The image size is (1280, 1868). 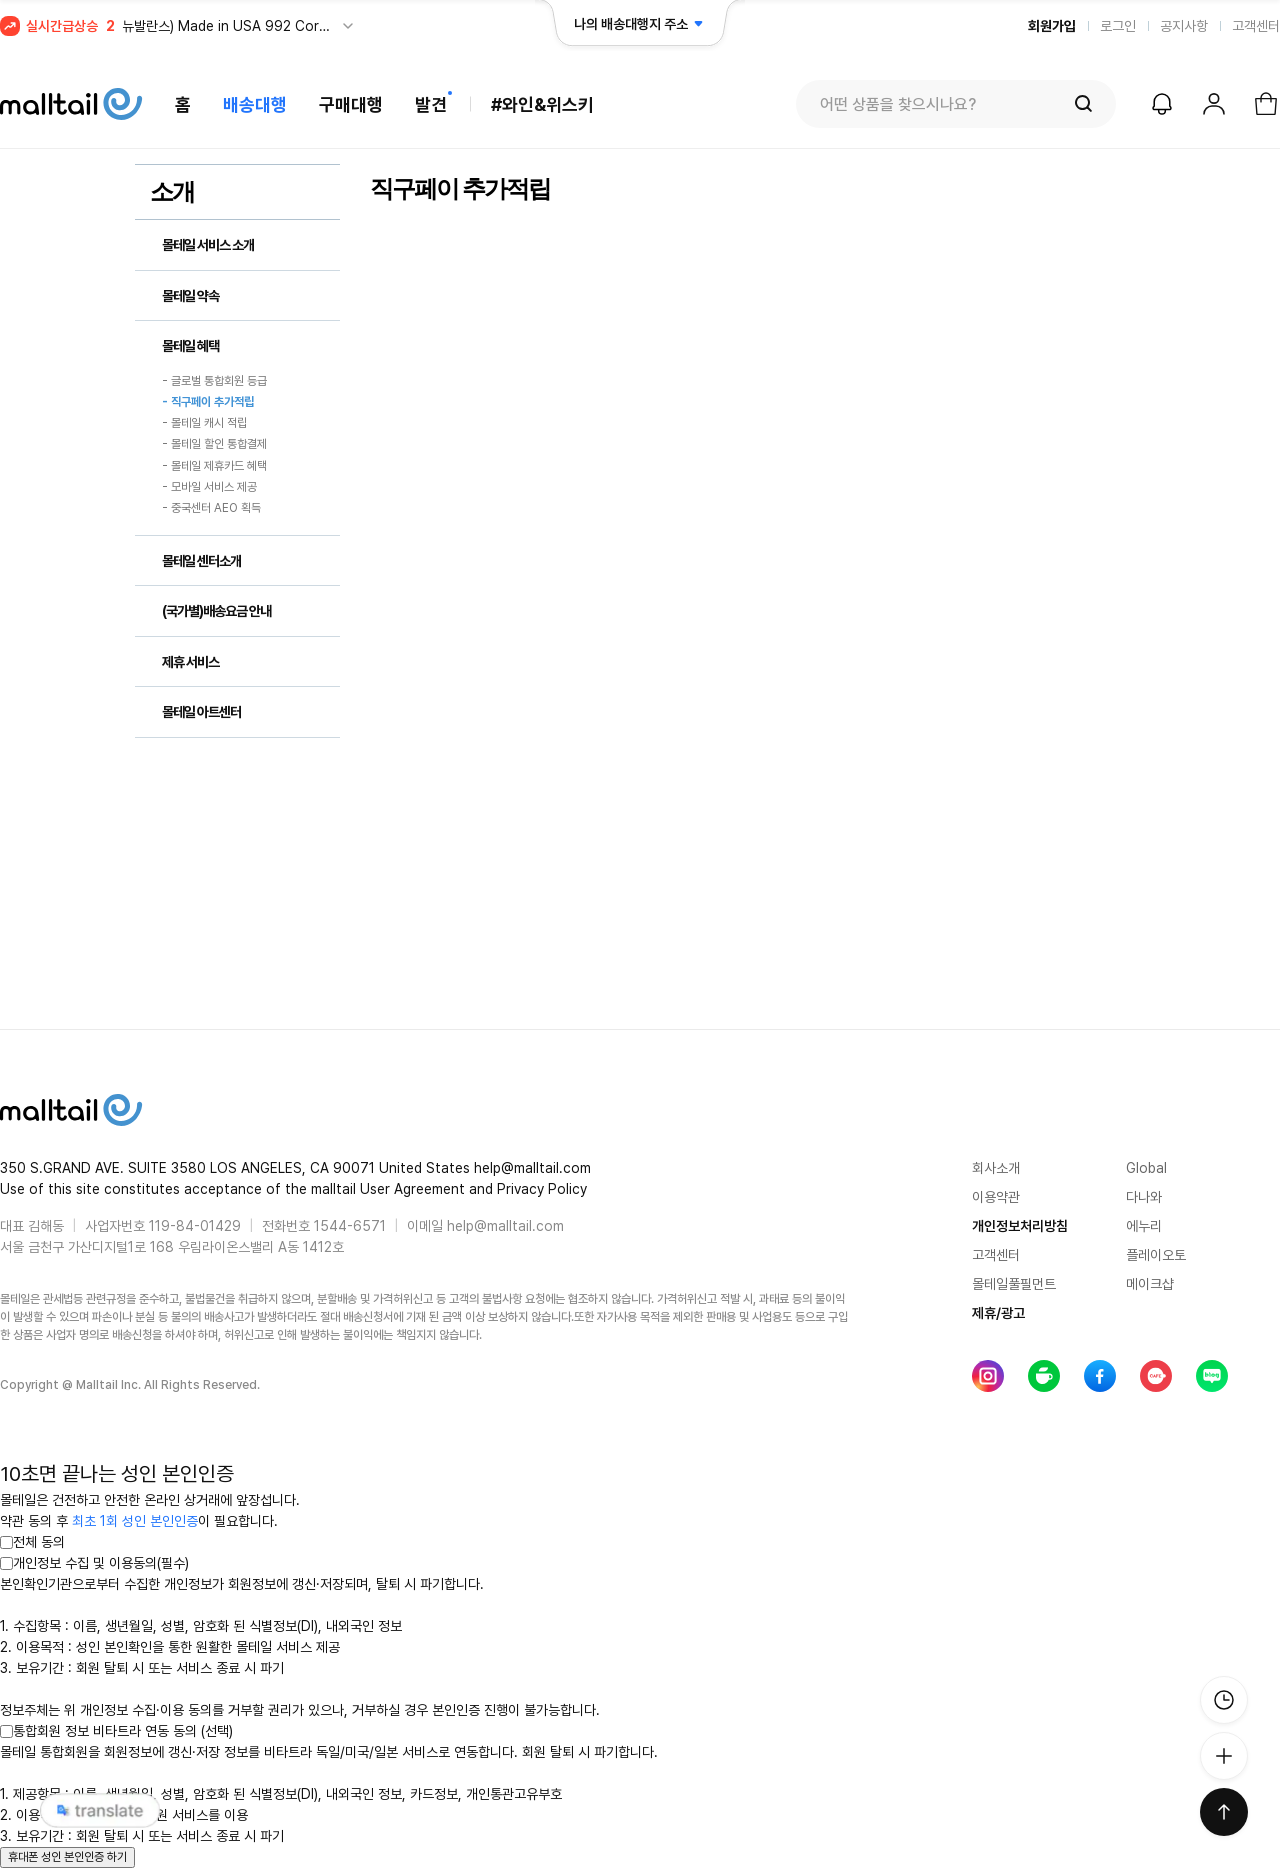 What do you see at coordinates (32, 1542) in the screenshot?
I see `전체 동의` at bounding box center [32, 1542].